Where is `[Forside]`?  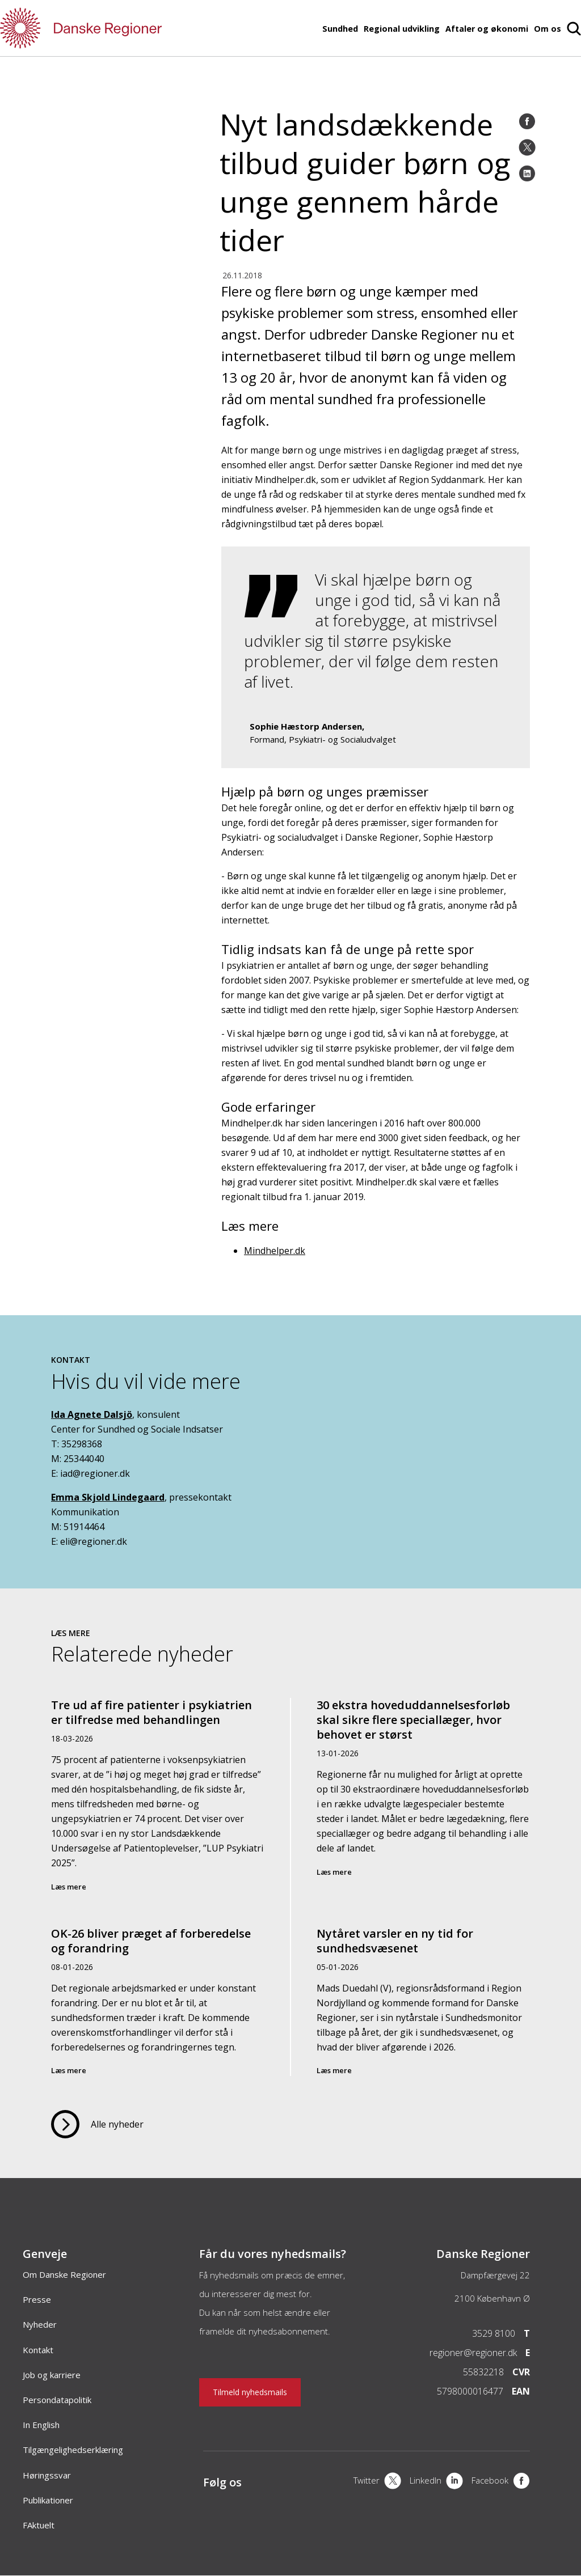
[Forside] is located at coordinates (113, 28).